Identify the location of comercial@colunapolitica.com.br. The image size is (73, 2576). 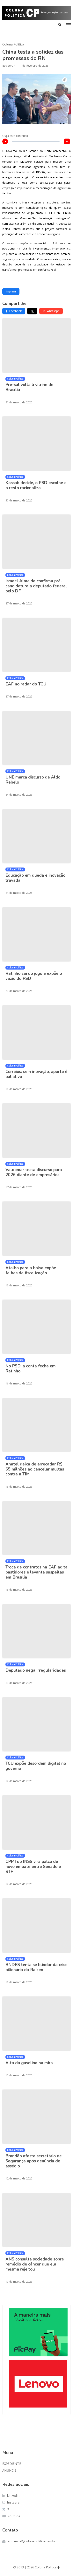
(28, 2541).